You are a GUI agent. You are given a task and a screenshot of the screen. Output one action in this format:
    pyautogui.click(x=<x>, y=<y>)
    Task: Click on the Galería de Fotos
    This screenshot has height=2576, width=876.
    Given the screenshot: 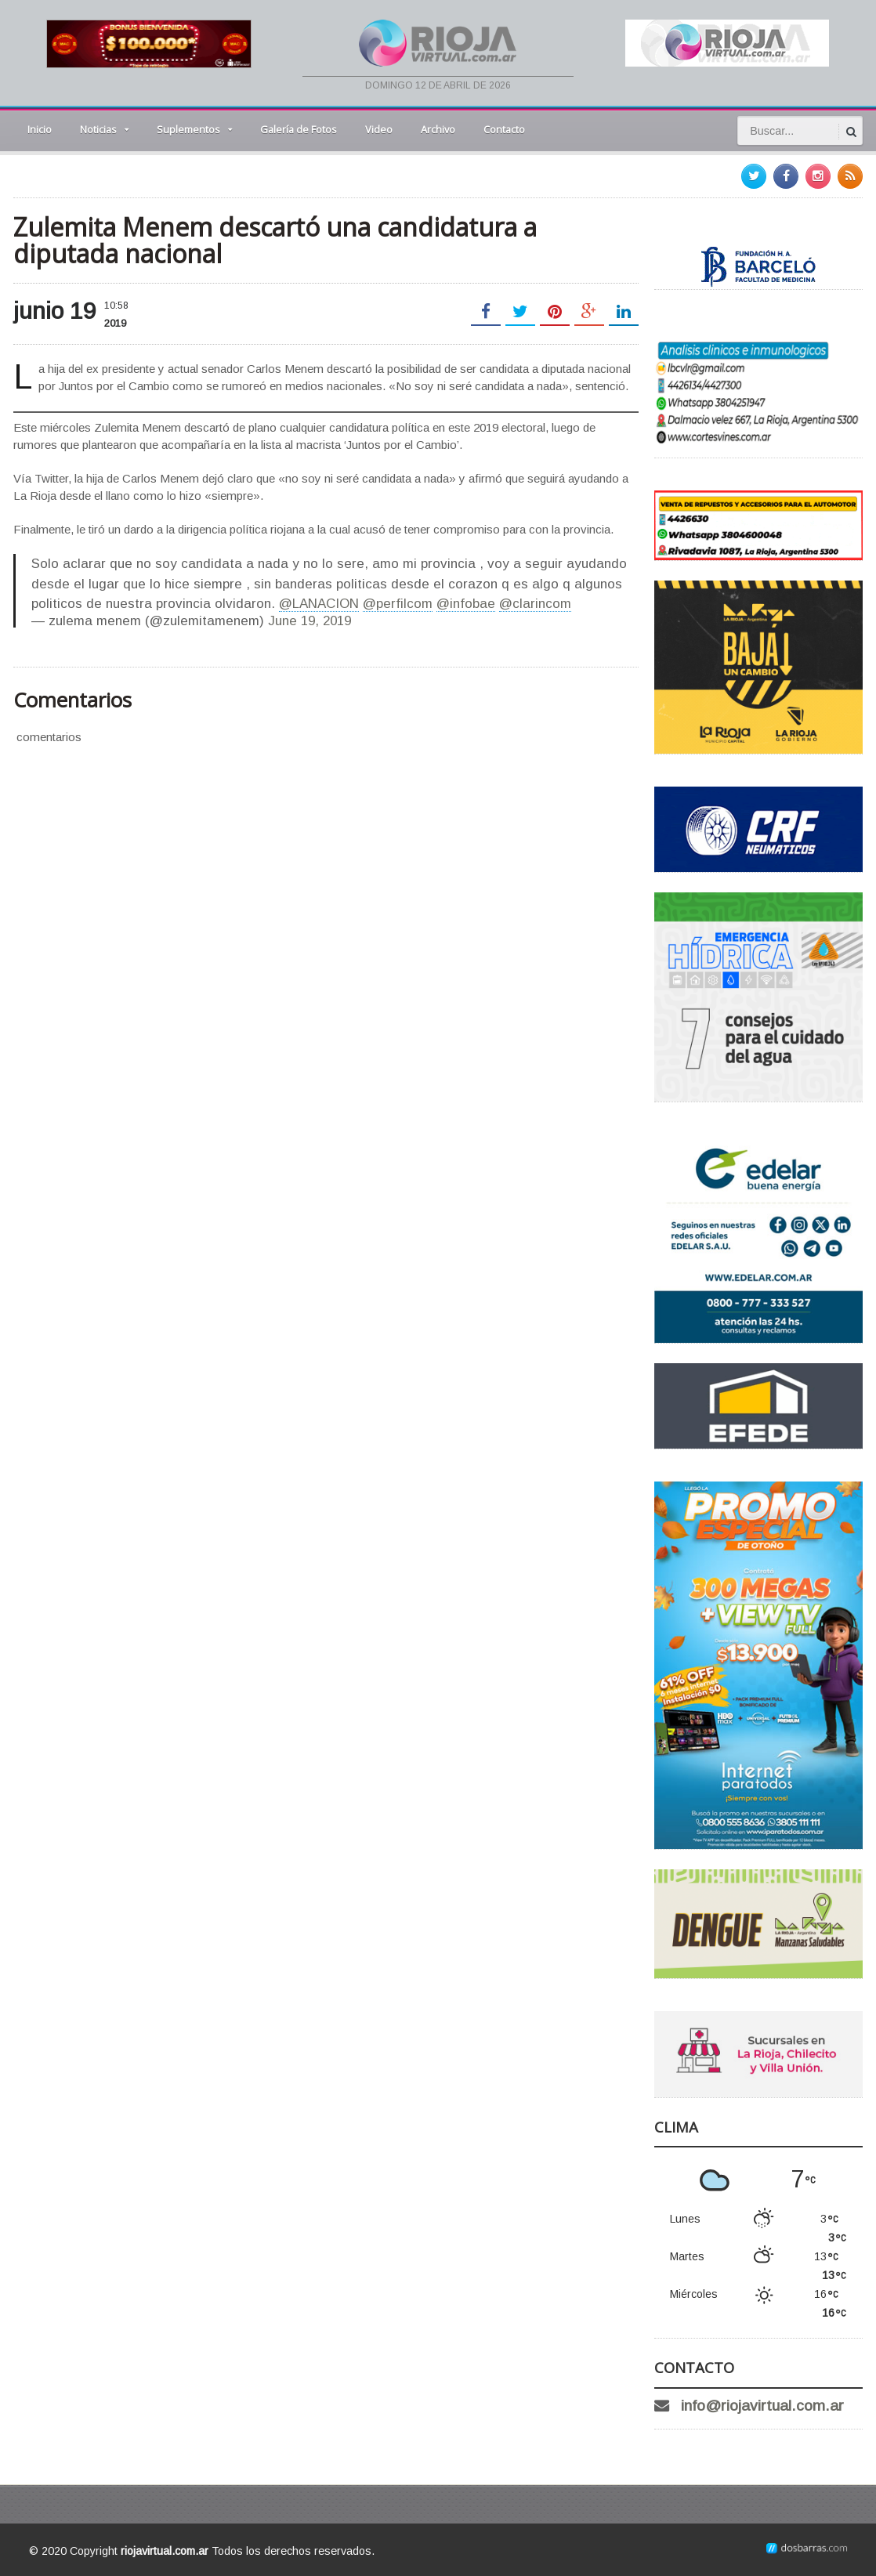 What is the action you would take?
    pyautogui.click(x=298, y=129)
    